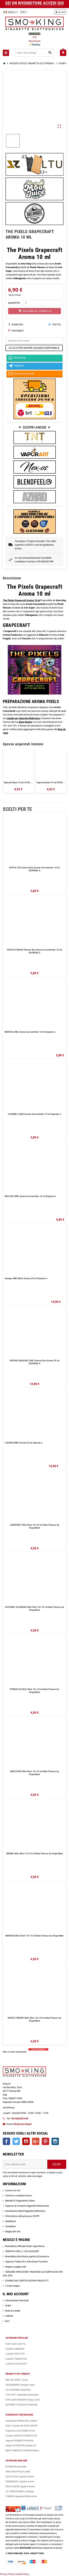 This screenshot has height=2576, width=69. I want to click on LIQUIDI FRUTTATI, so click(15, 2353).